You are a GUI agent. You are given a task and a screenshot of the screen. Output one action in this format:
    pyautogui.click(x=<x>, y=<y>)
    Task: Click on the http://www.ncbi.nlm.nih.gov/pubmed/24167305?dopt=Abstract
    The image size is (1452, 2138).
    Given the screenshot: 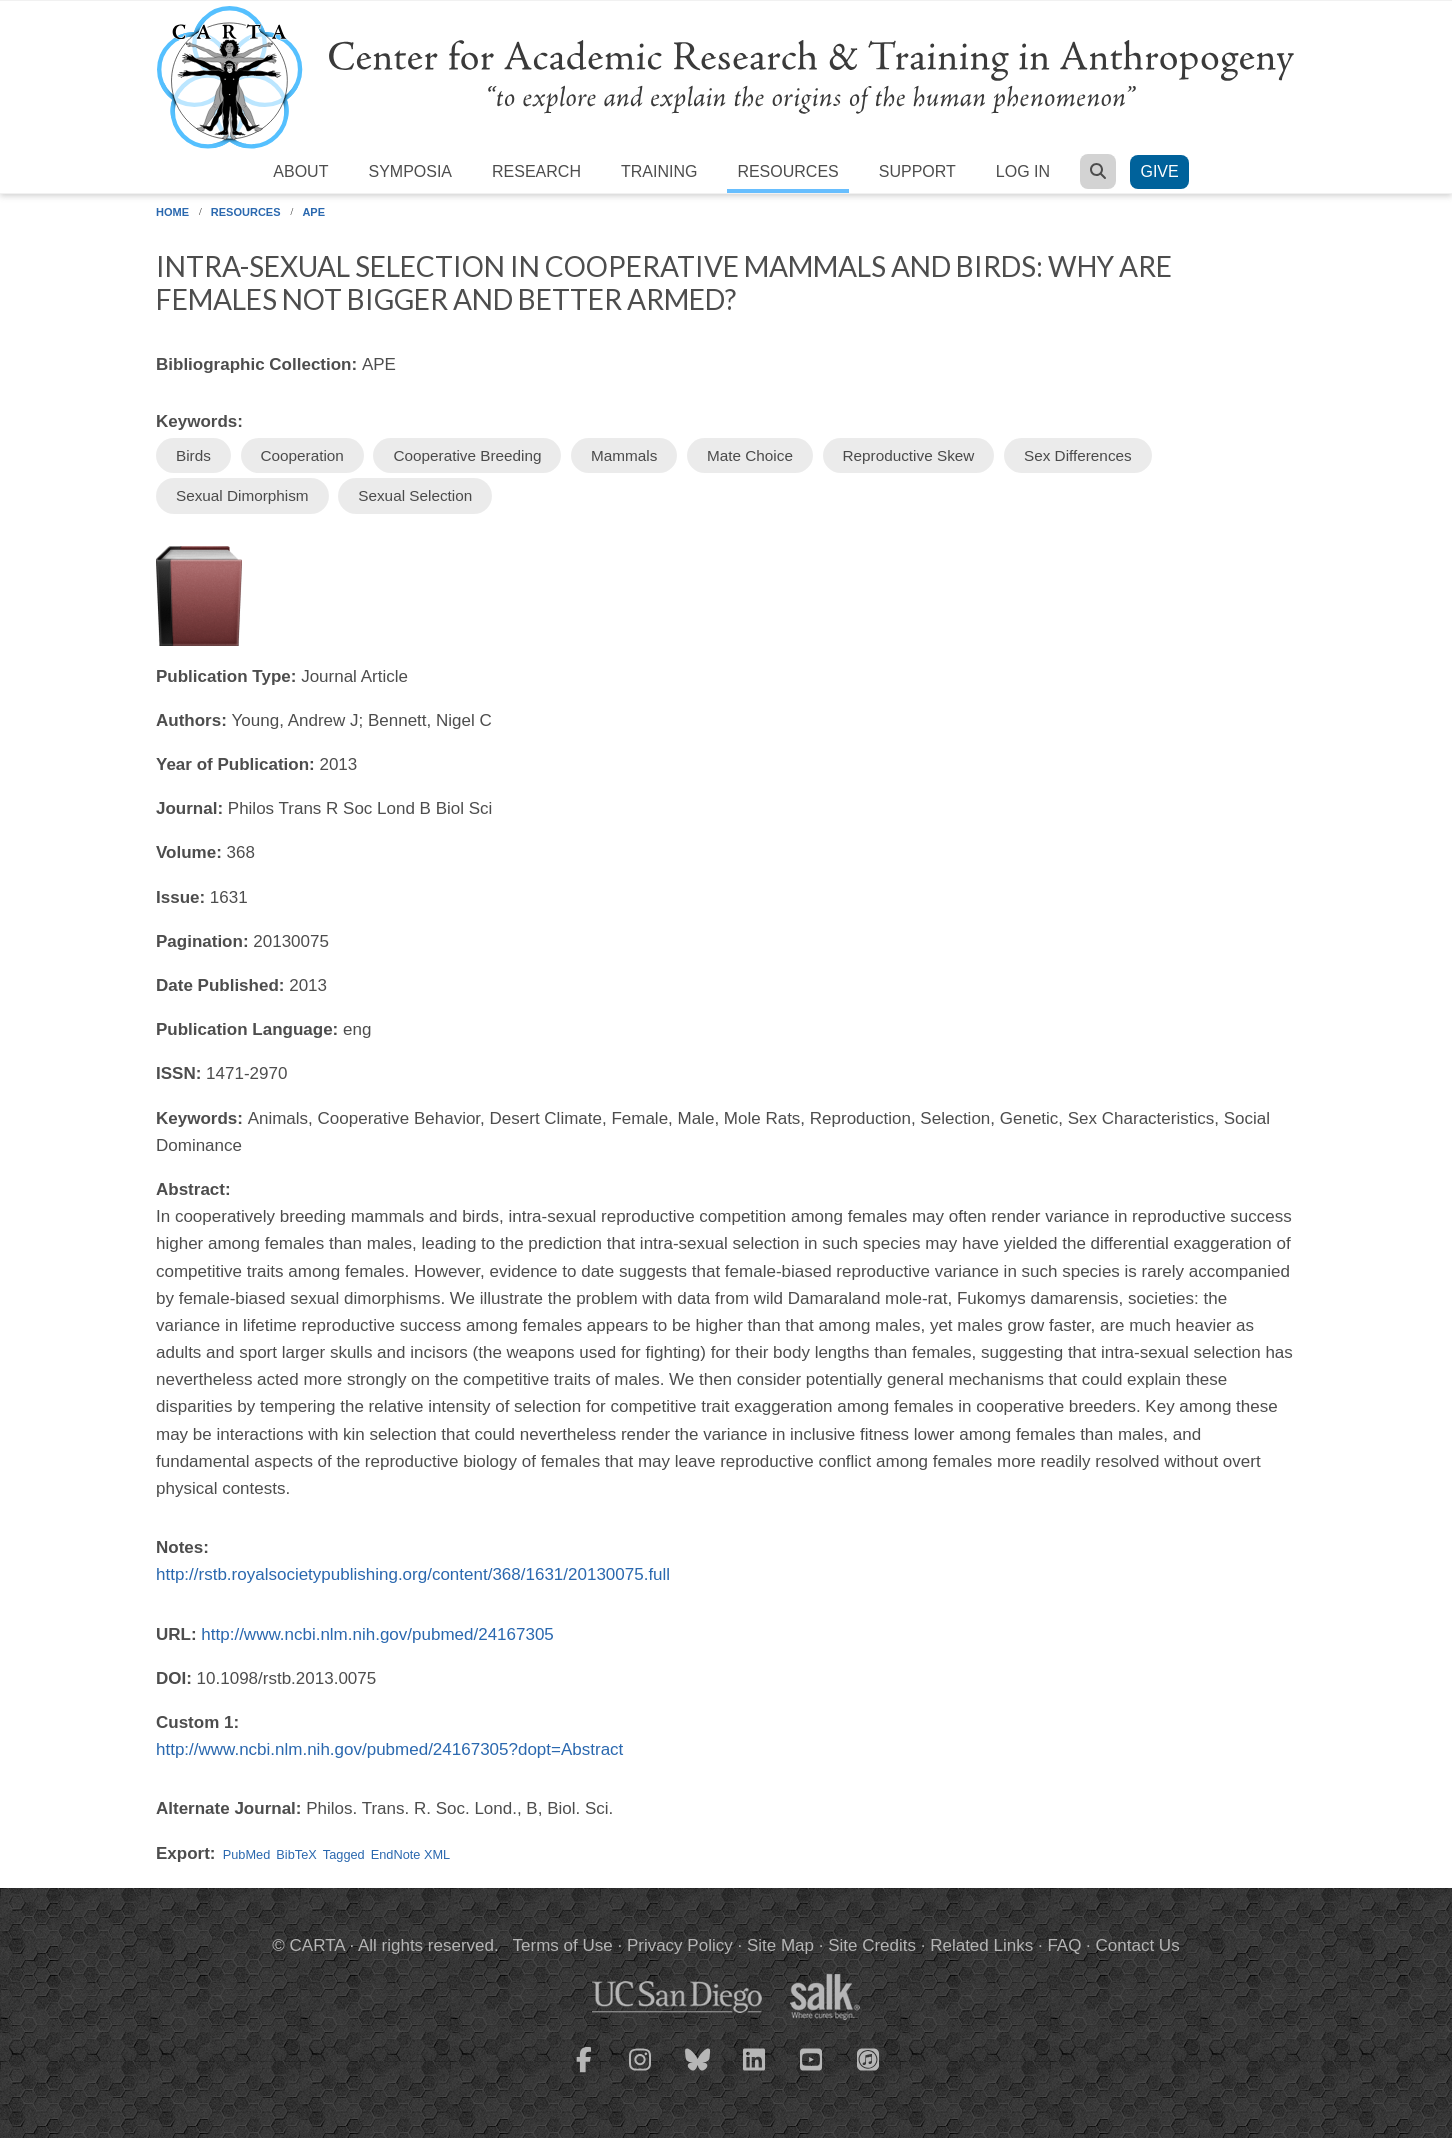 What is the action you would take?
    pyautogui.click(x=389, y=1749)
    